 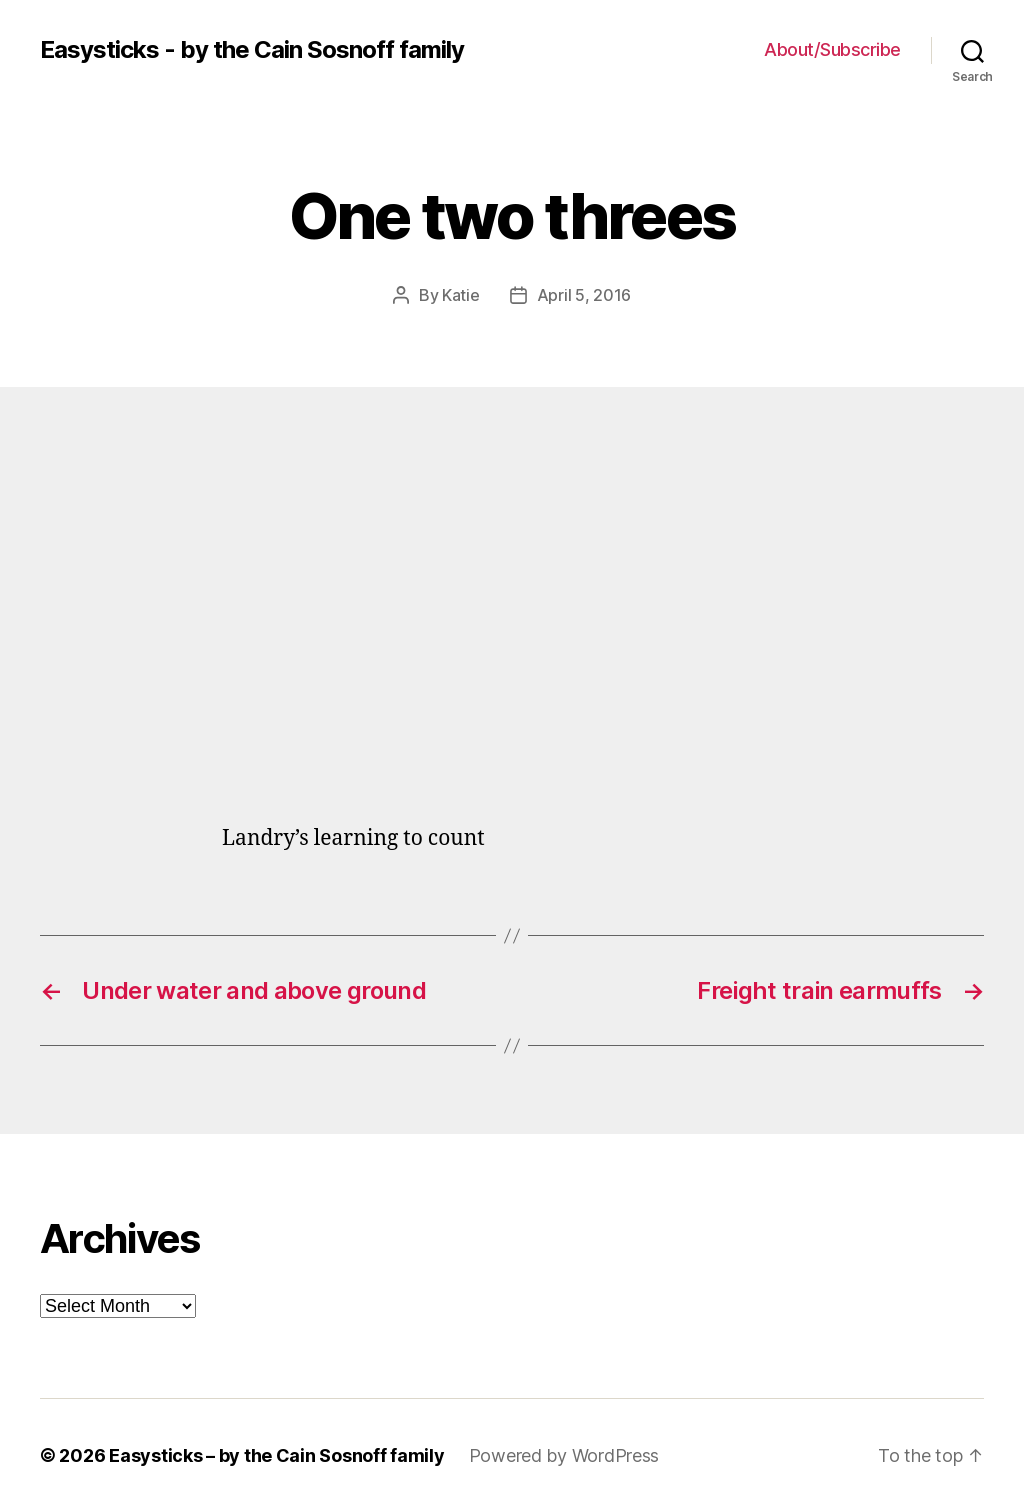 I want to click on Easysticks – by the Cain Sosnoff family, so click(x=276, y=1455).